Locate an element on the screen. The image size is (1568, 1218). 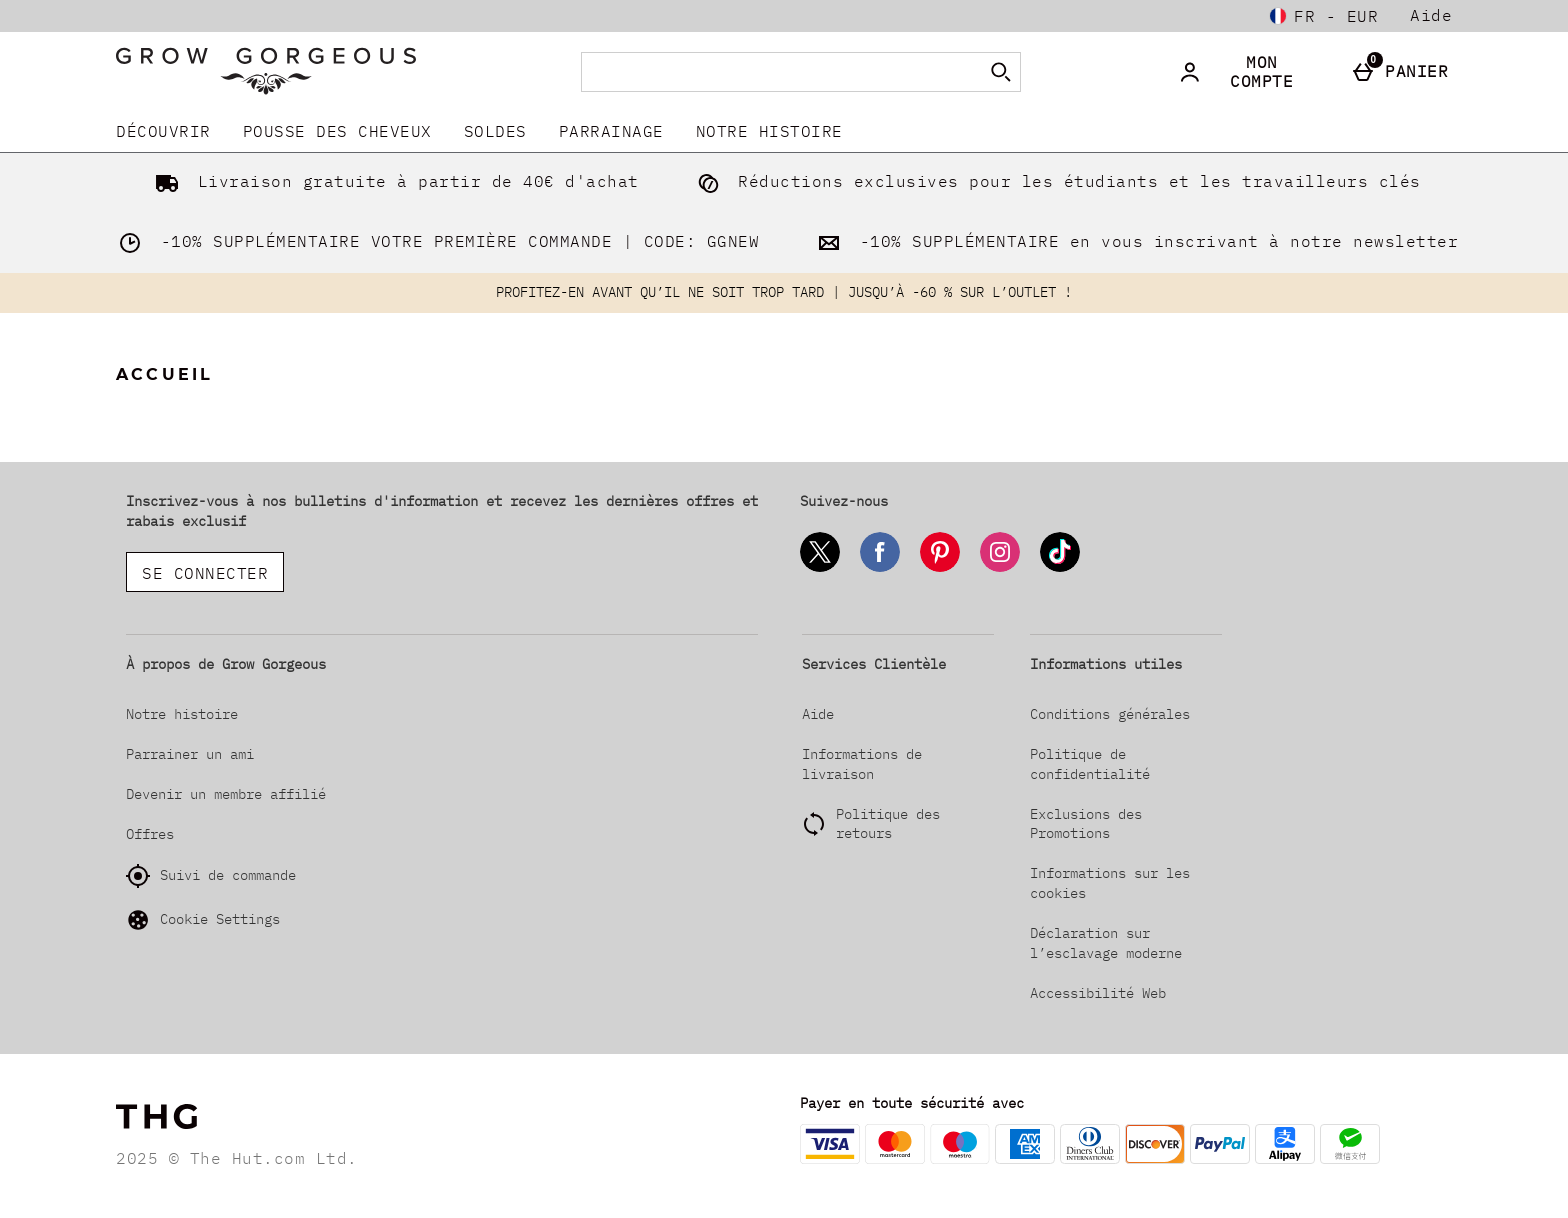
[Pinterest] is located at coordinates (940, 568).